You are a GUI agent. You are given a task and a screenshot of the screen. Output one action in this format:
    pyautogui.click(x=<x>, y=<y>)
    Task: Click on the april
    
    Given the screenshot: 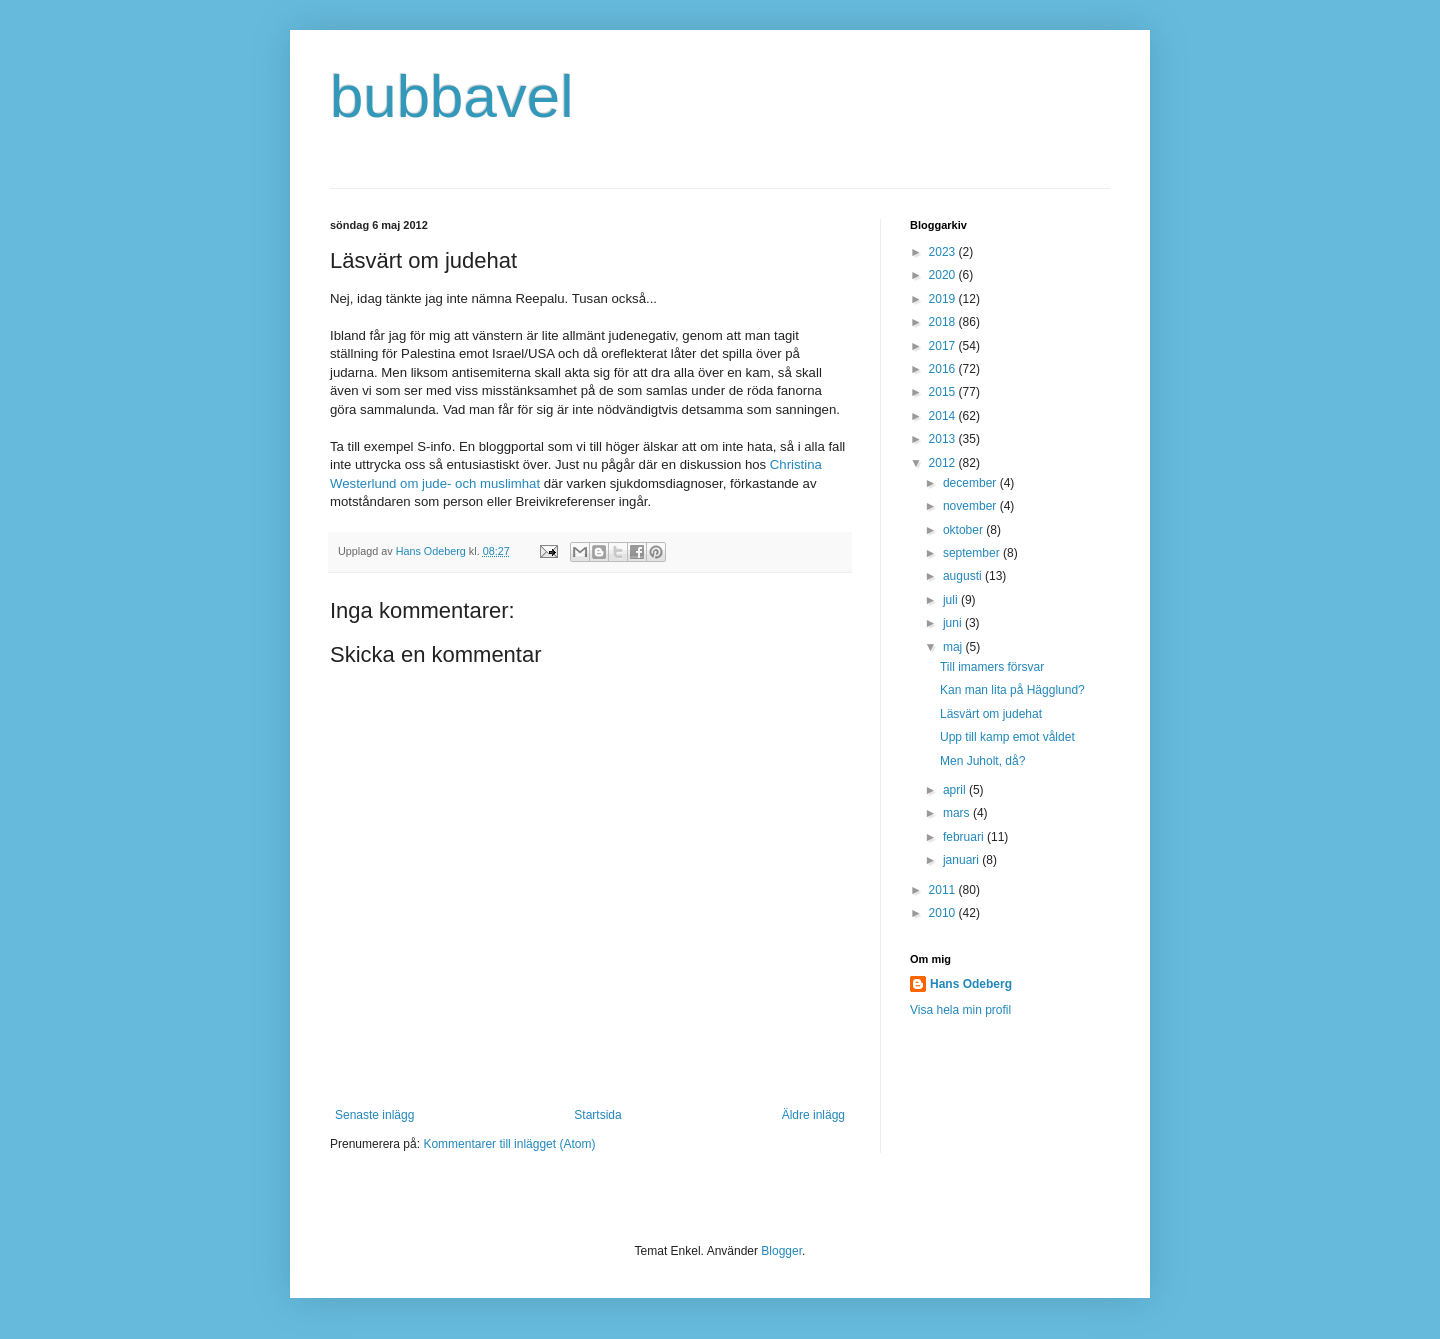 What is the action you would take?
    pyautogui.click(x=956, y=790)
    